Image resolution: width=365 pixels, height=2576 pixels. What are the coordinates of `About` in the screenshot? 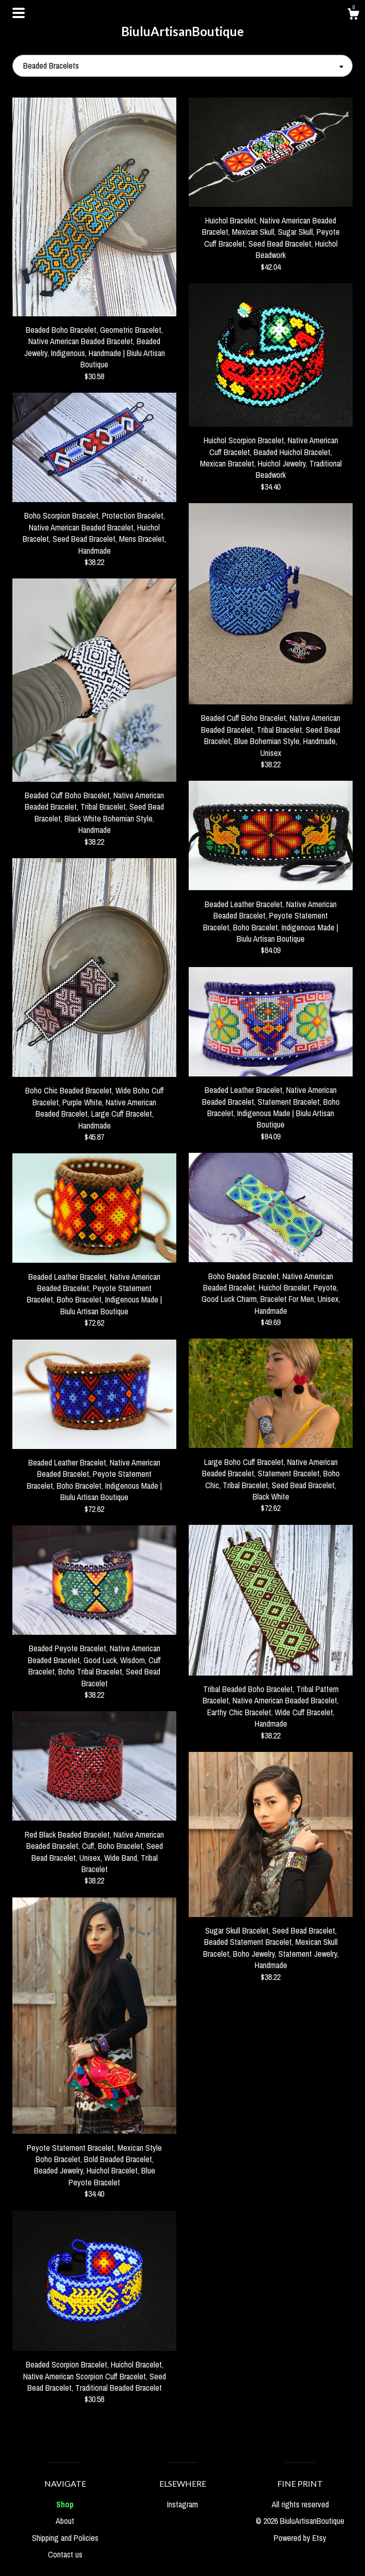 It's located at (65, 2520).